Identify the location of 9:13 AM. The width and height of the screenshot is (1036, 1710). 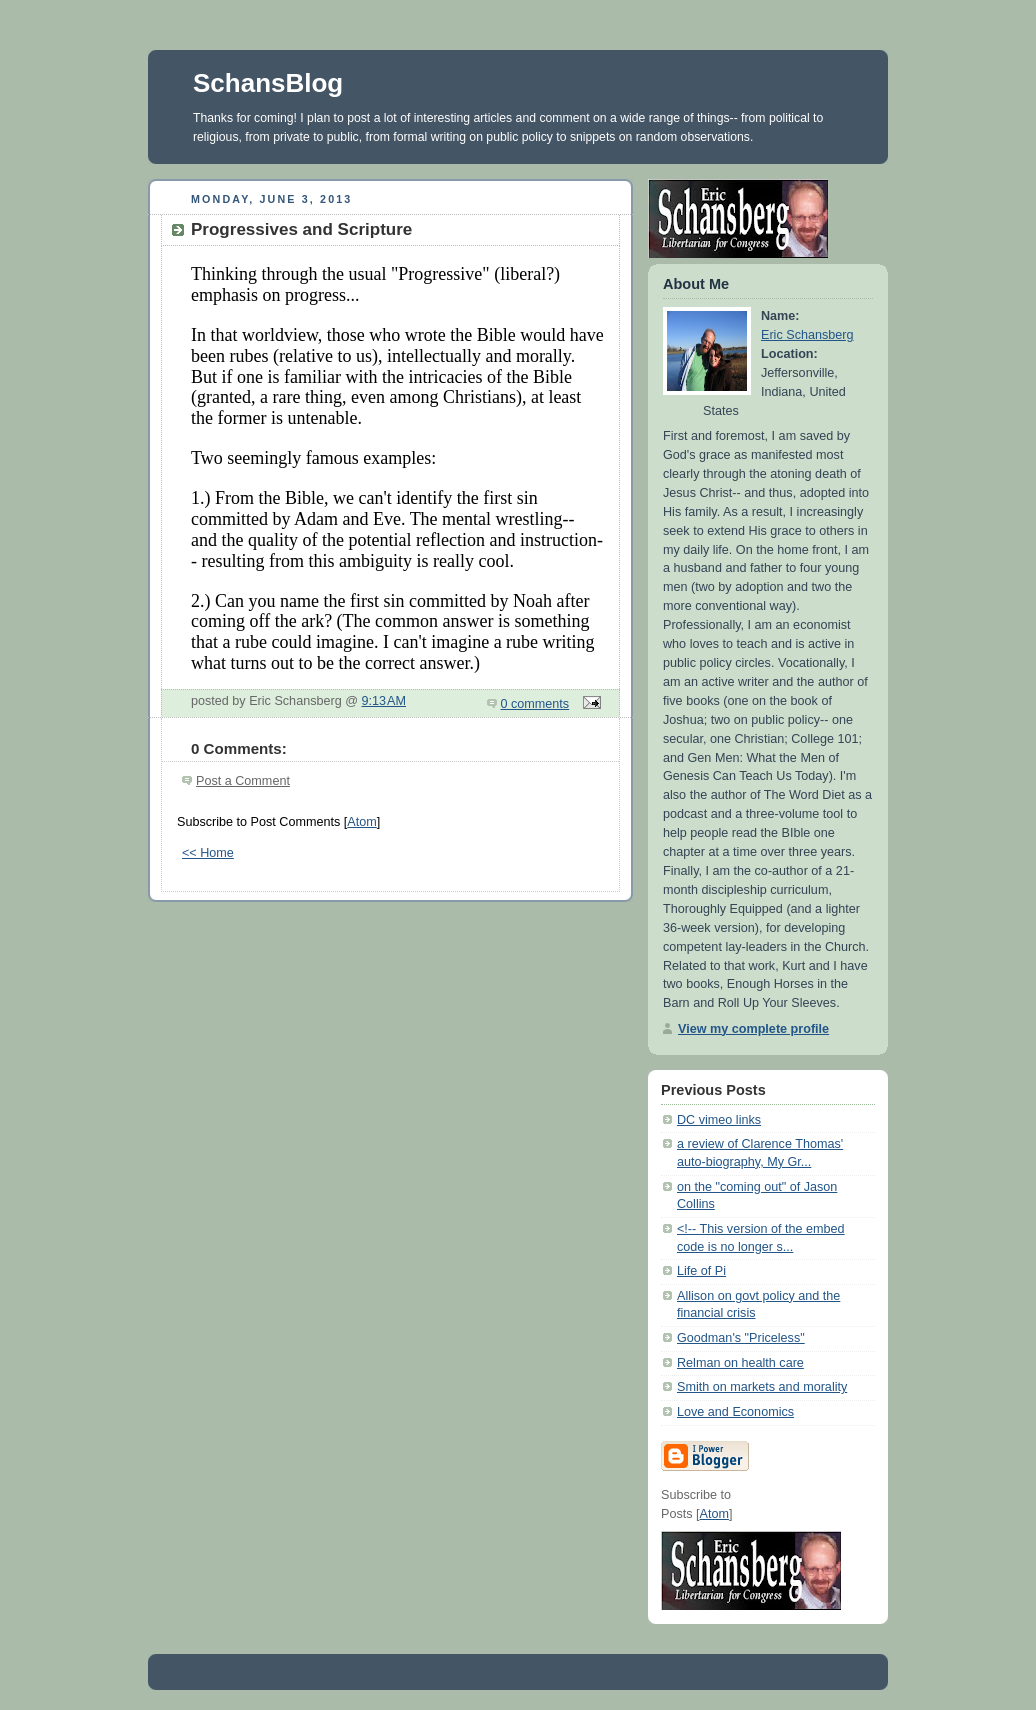
(384, 701).